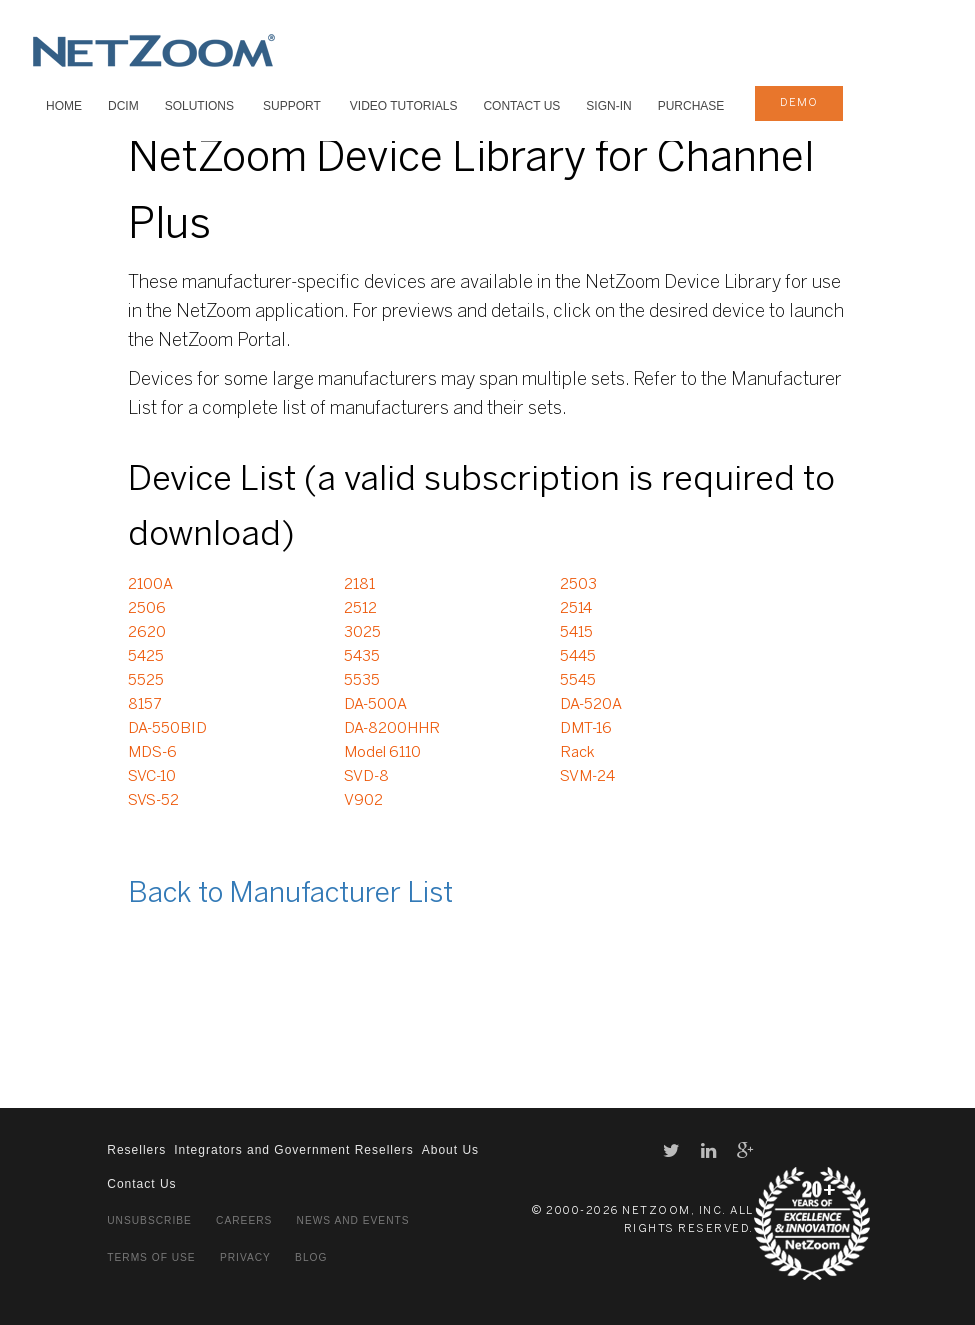  Describe the element at coordinates (151, 1257) in the screenshot. I see `Terms of Use` at that location.